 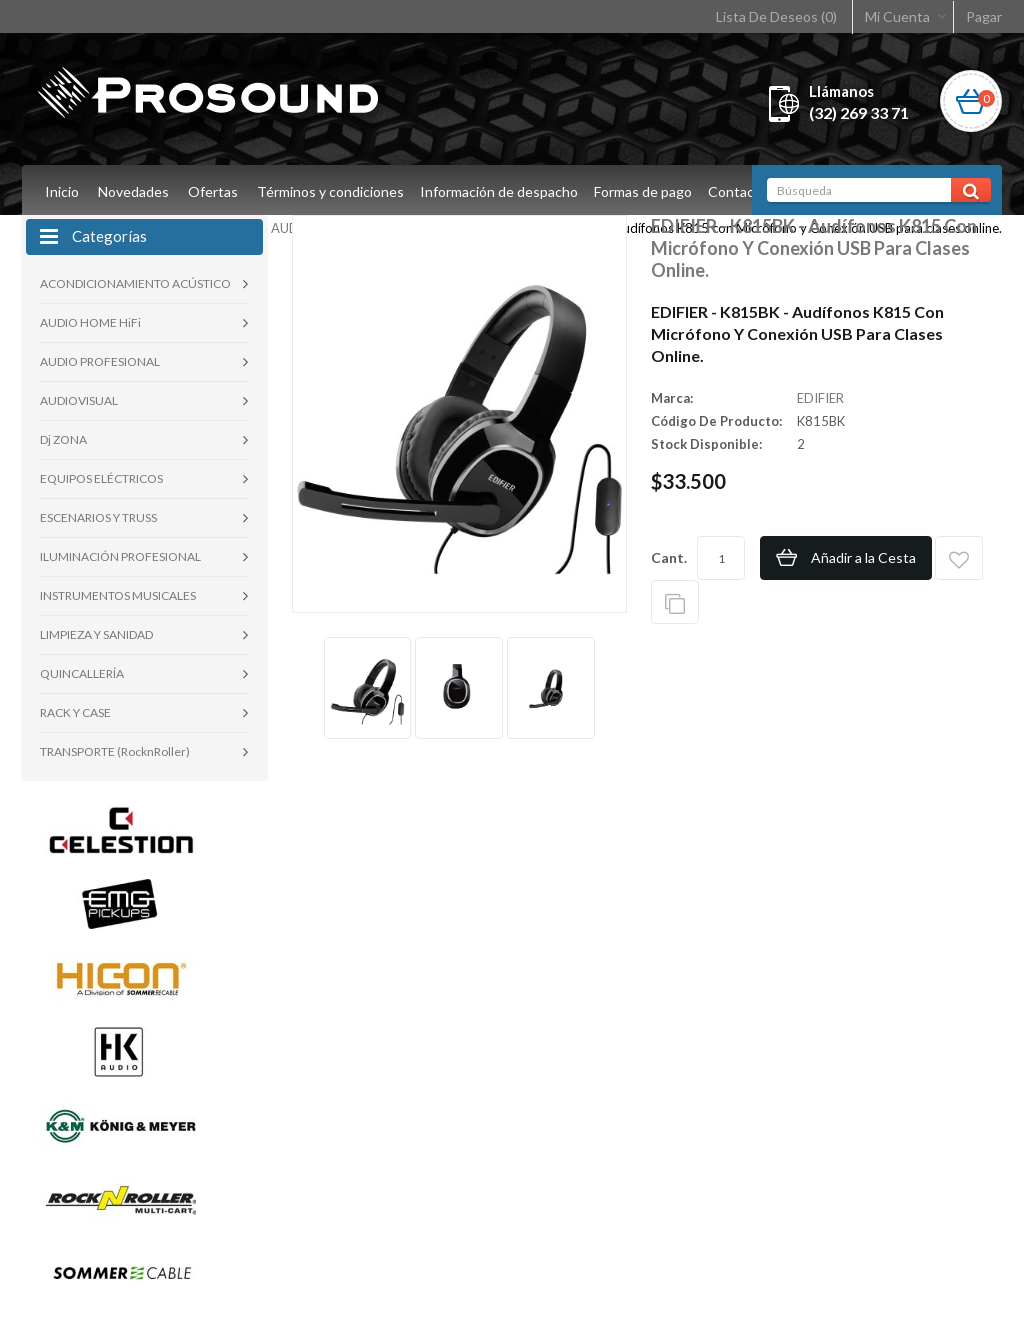 I want to click on Formas de pago, so click(x=649, y=191).